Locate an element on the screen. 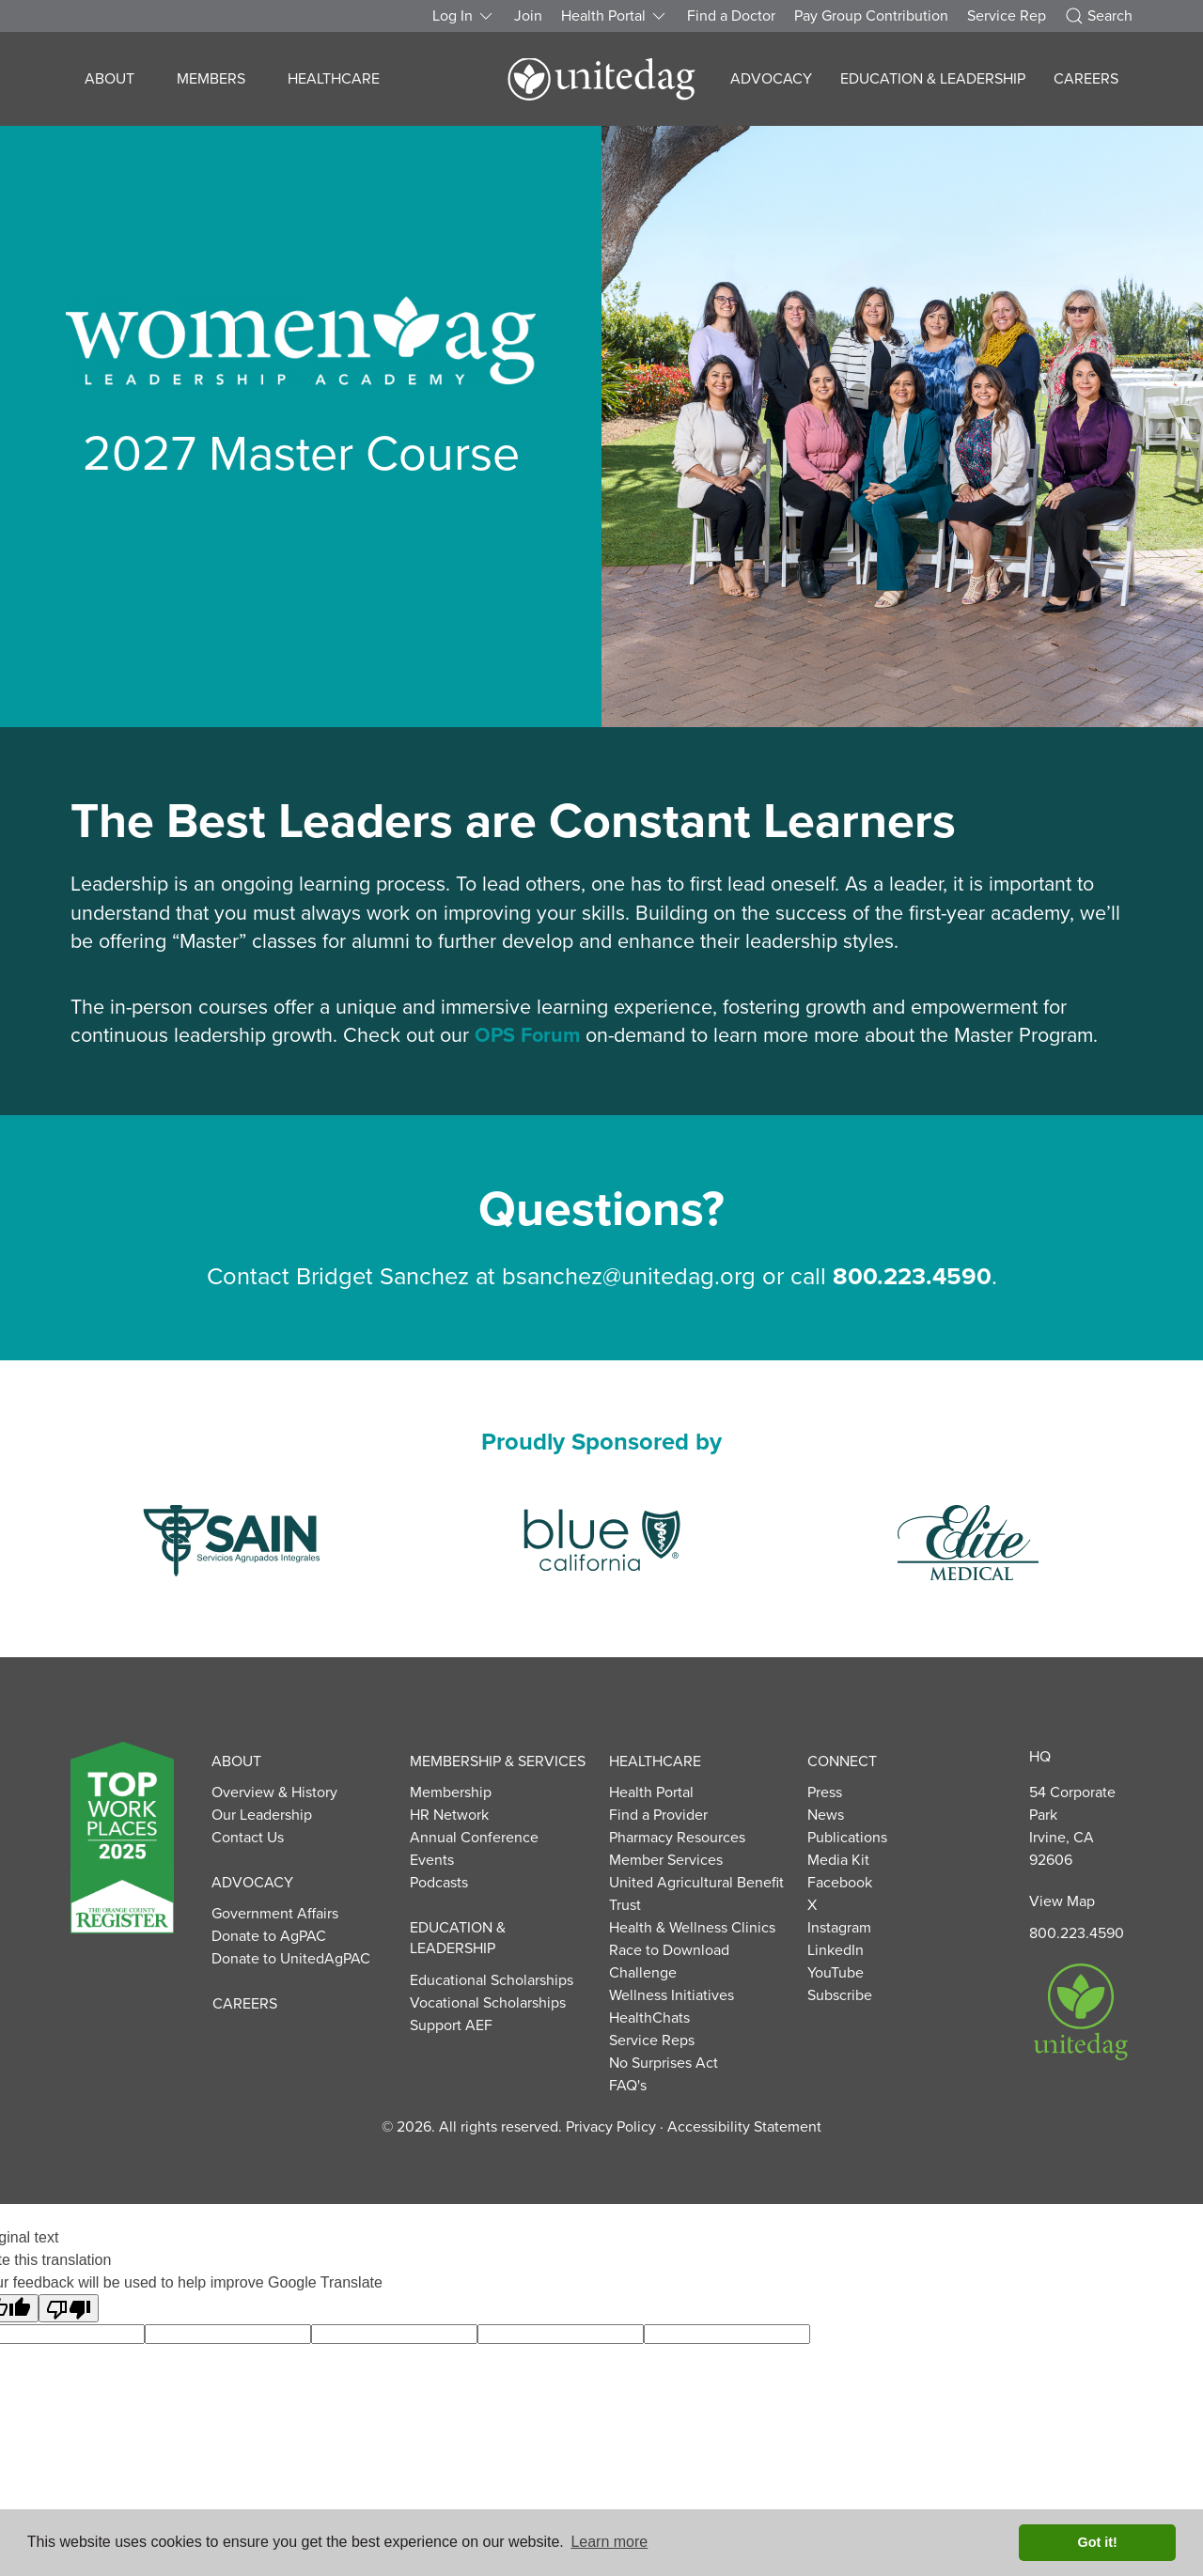 This screenshot has height=2576, width=1203. HR Network is located at coordinates (449, 1815).